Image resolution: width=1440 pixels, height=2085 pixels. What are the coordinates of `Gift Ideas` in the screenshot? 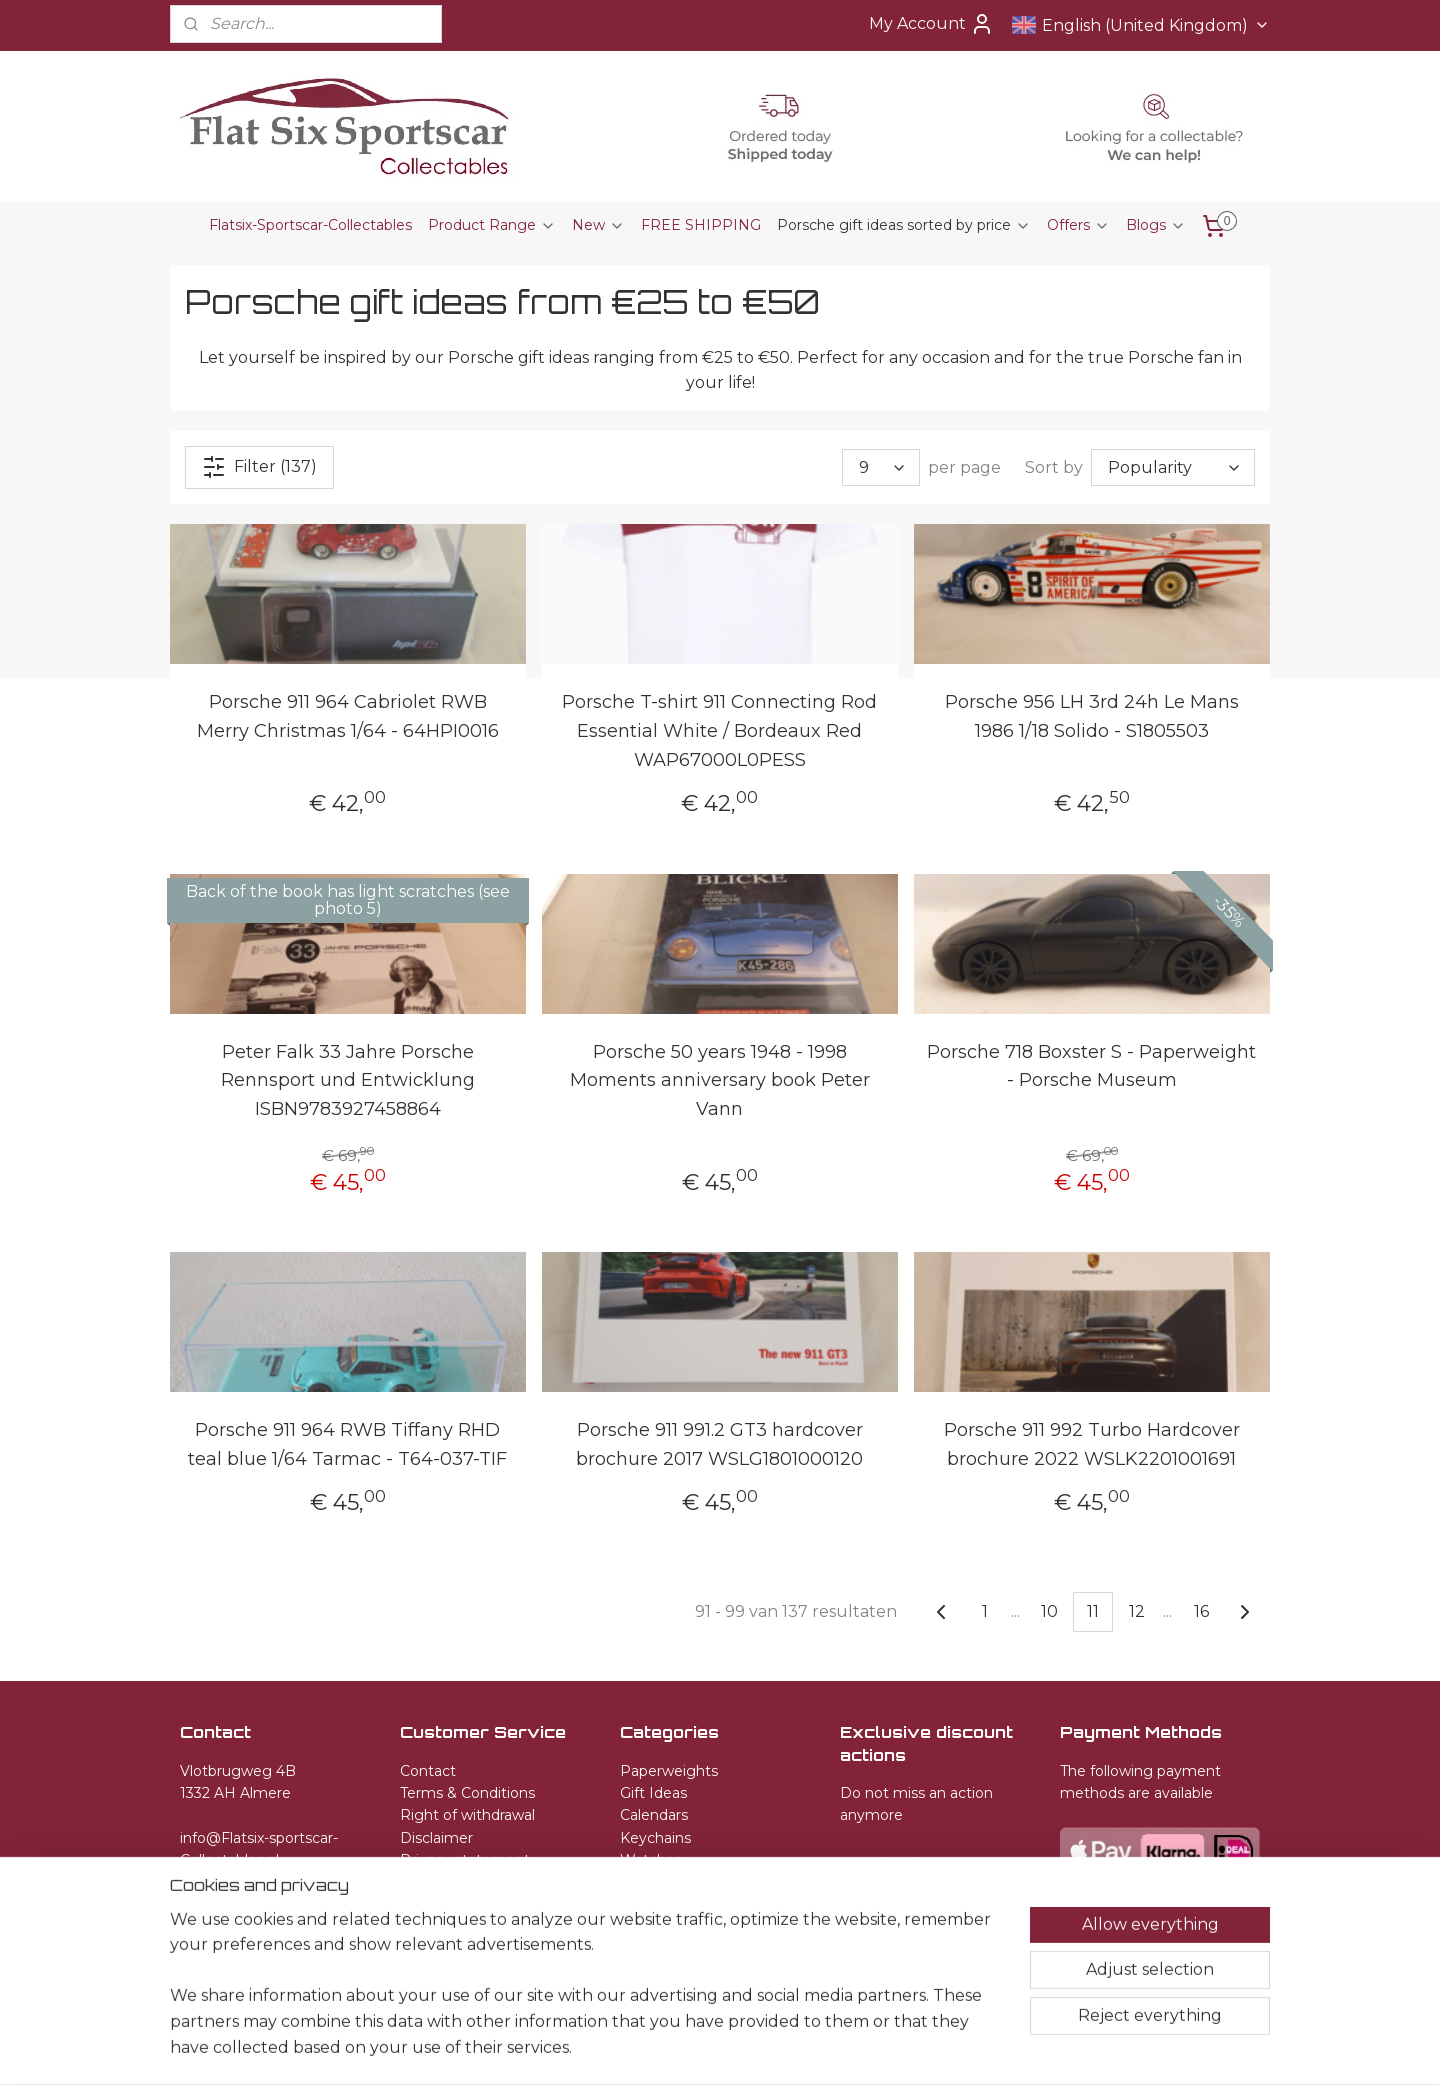 It's located at (653, 1793).